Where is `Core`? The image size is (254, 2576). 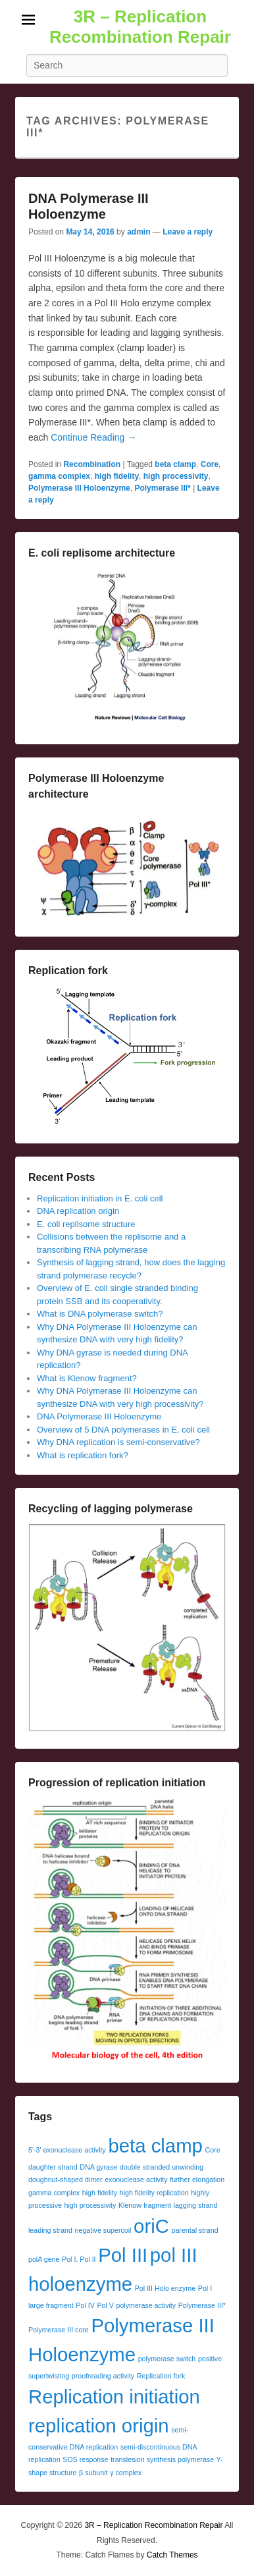 Core is located at coordinates (209, 464).